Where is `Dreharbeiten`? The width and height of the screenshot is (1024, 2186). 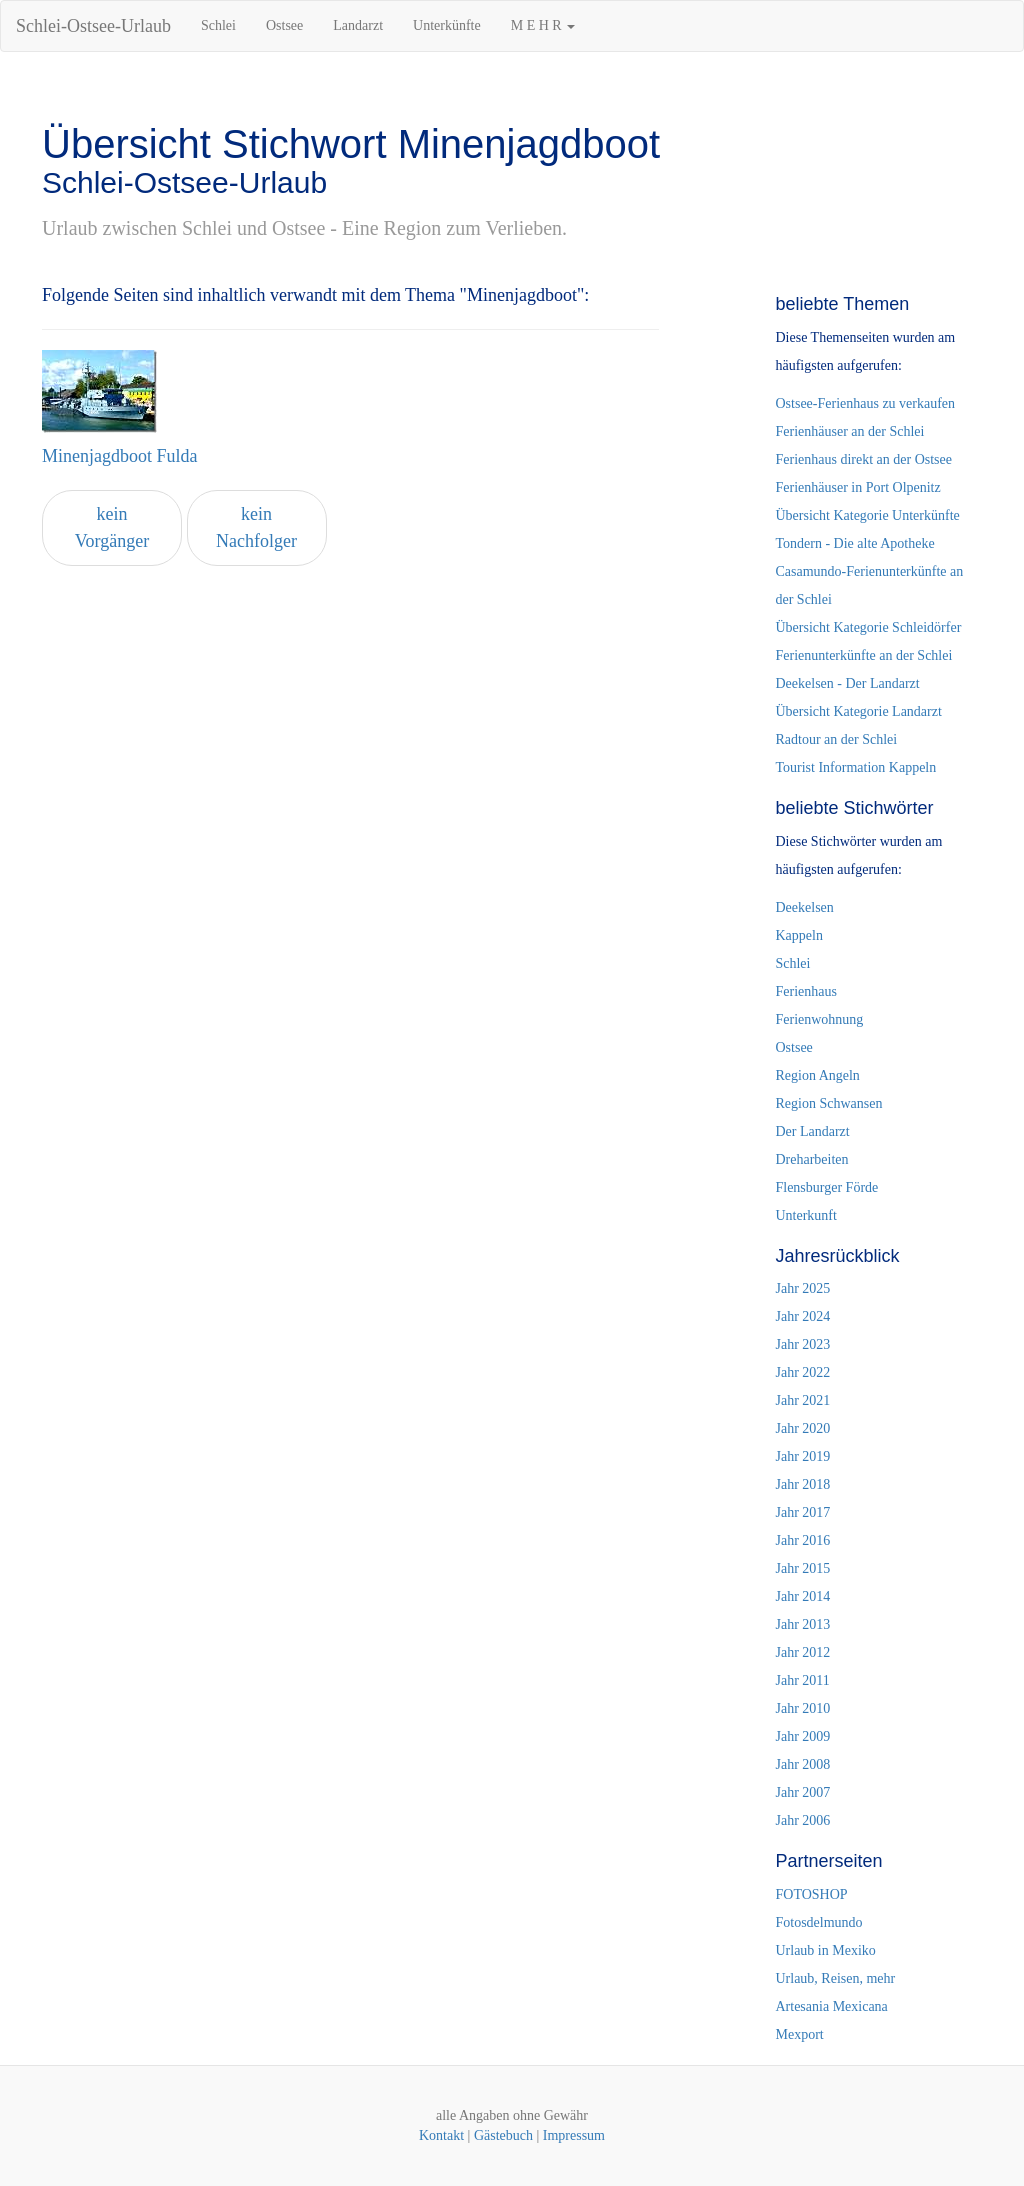 Dreharbeiten is located at coordinates (811, 1159).